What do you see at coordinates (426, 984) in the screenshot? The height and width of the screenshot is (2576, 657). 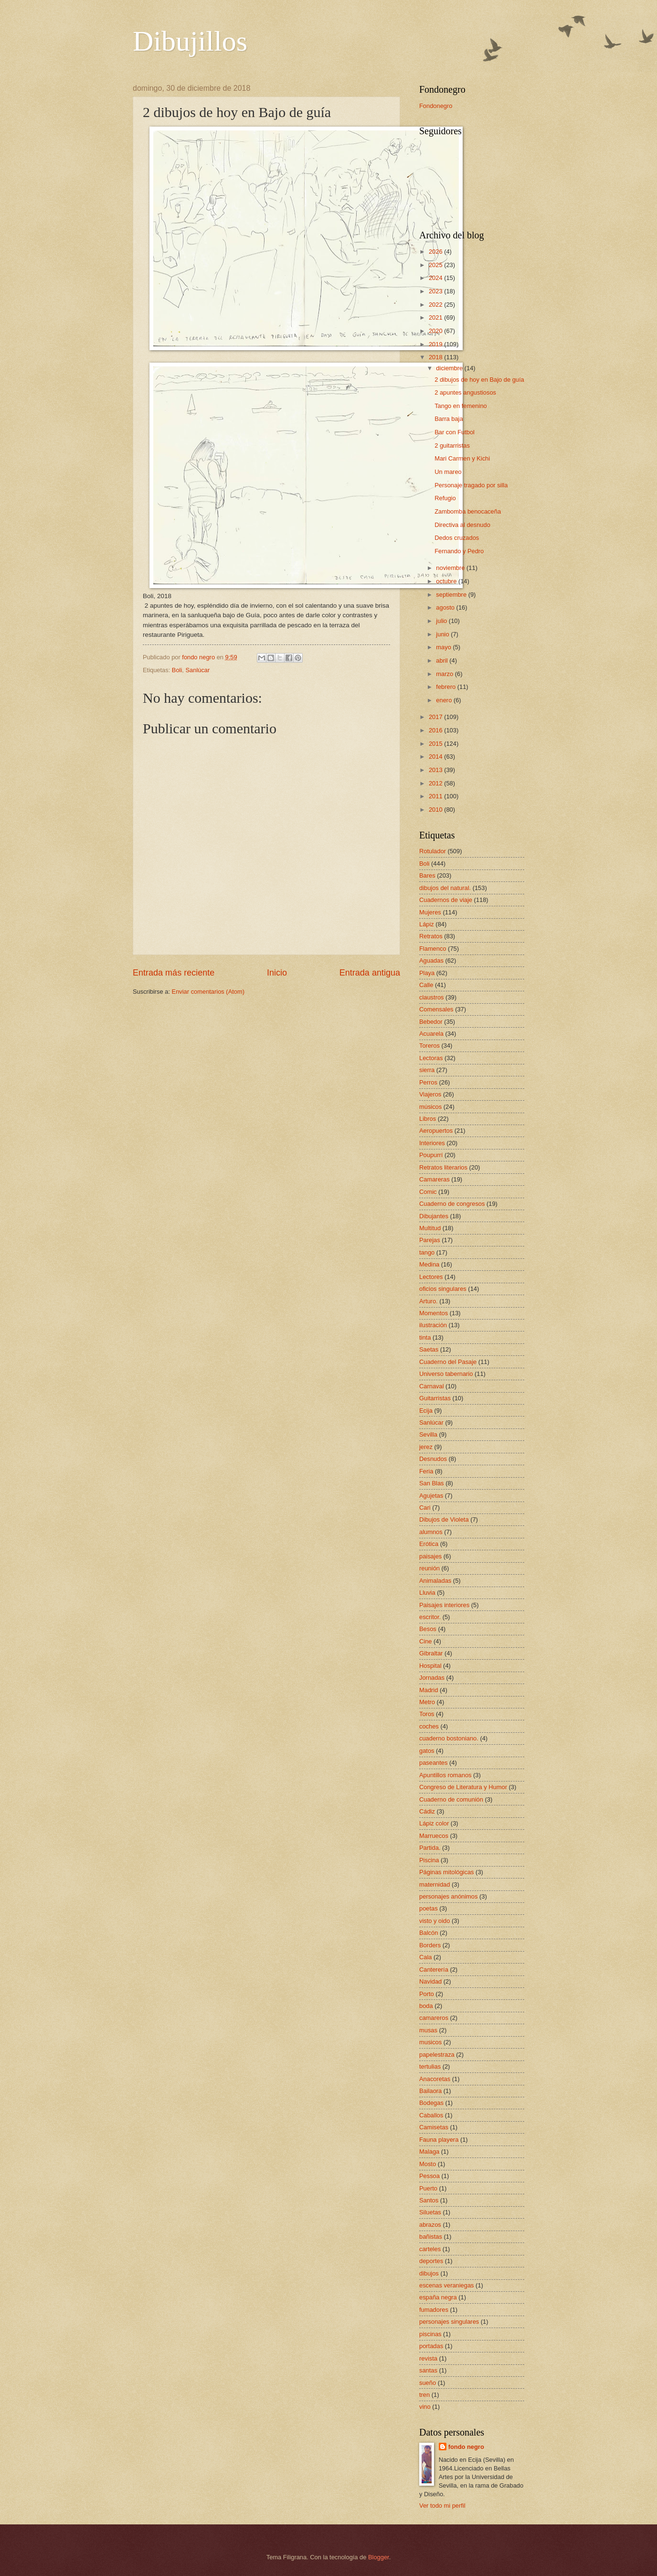 I see `Calle` at bounding box center [426, 984].